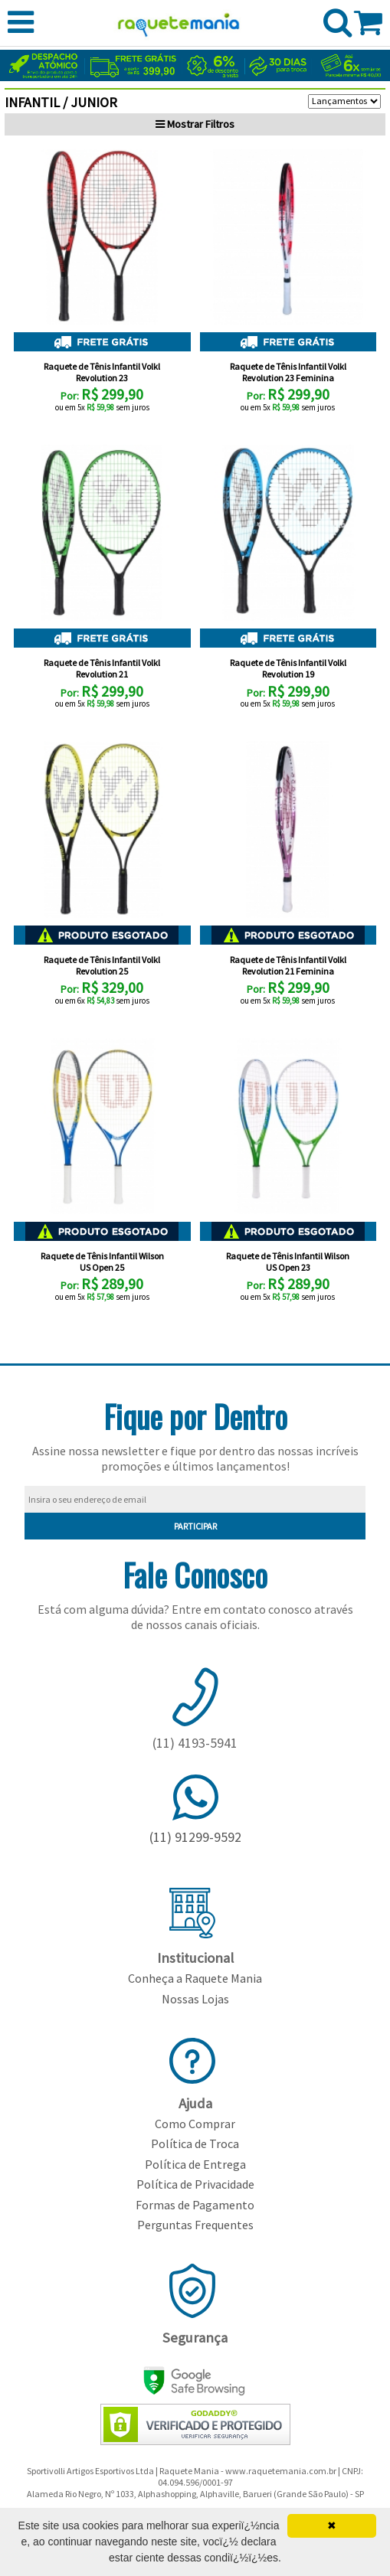  I want to click on Nossas Lojas, so click(195, 1998).